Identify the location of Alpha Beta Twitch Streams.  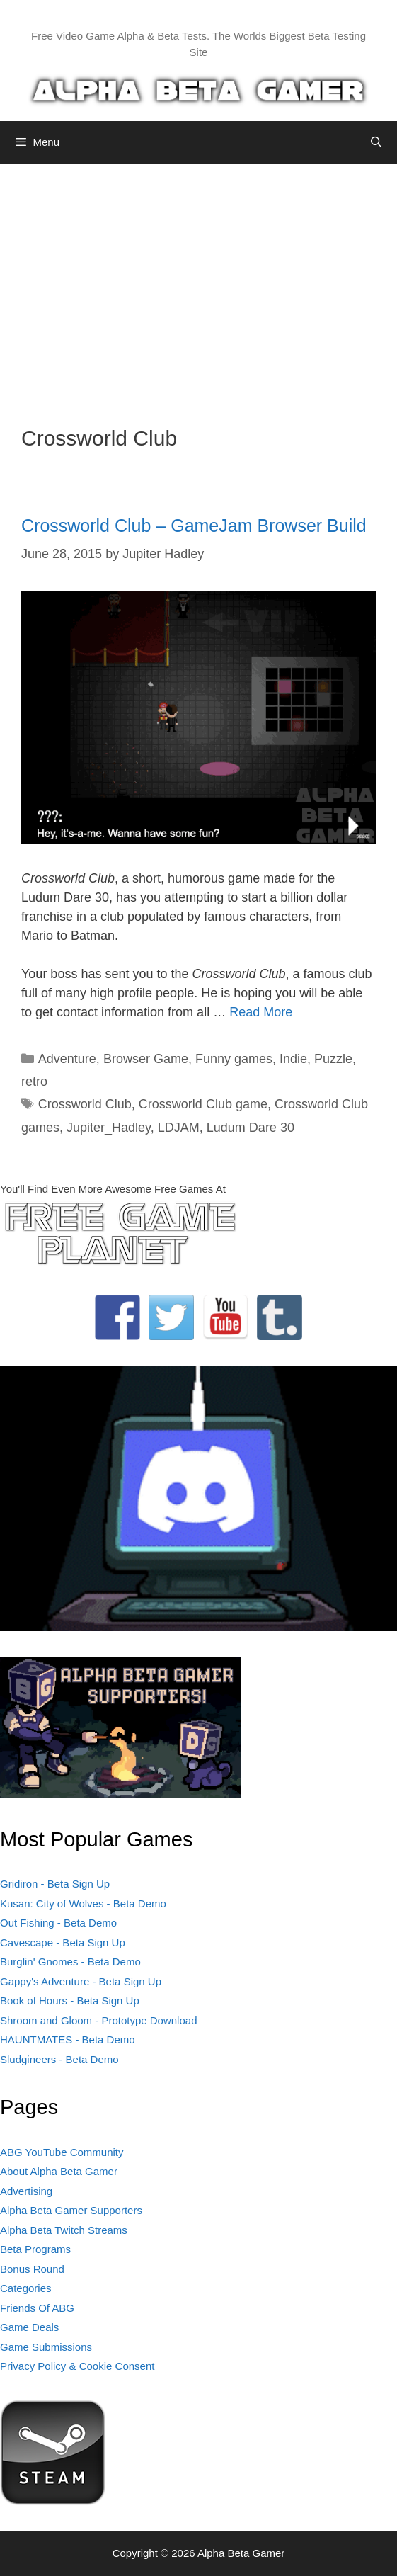
(63, 2230).